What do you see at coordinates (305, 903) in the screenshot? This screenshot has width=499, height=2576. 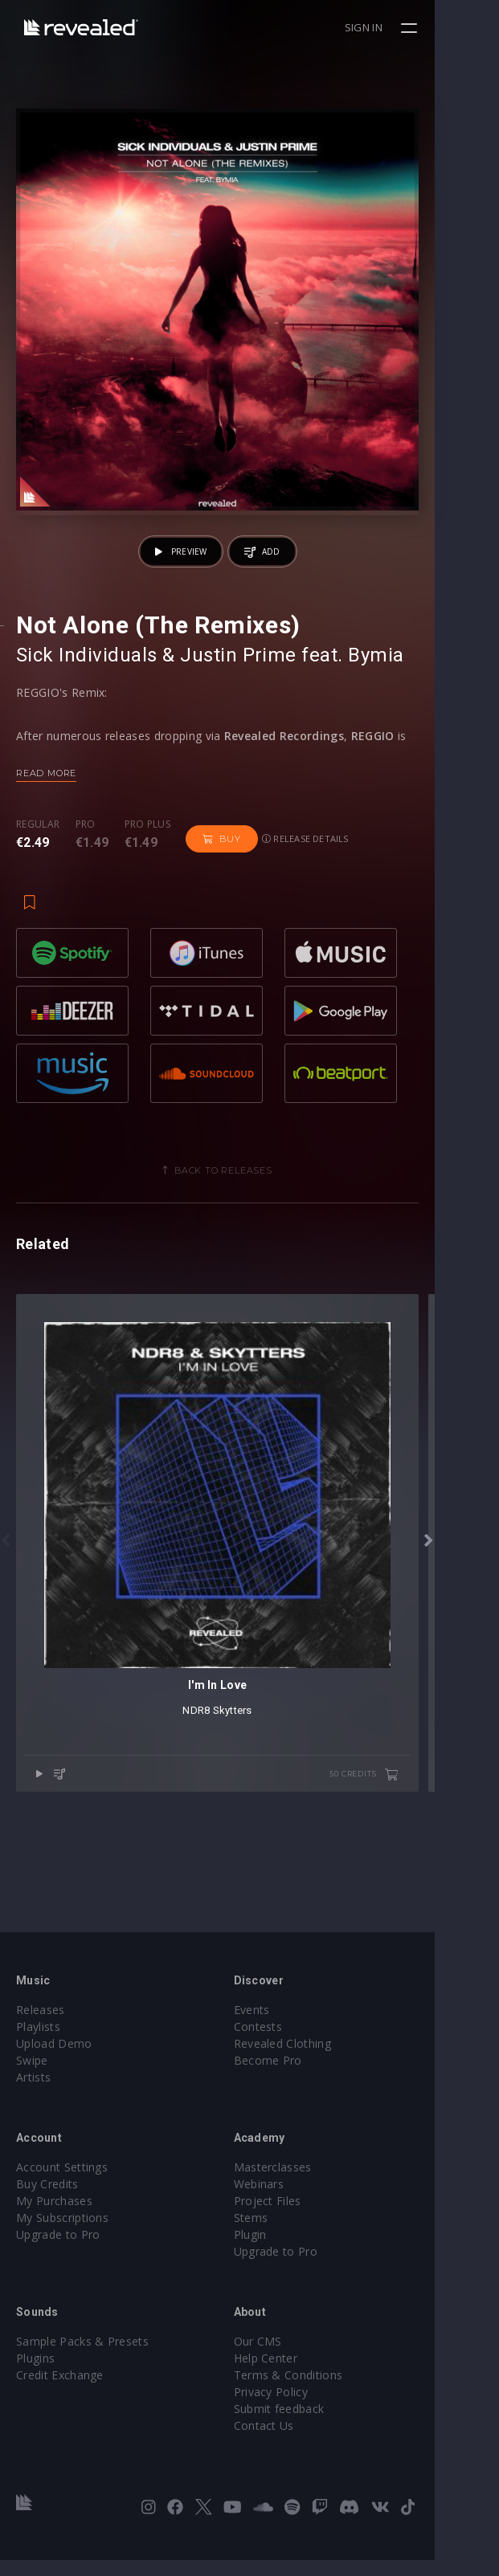 I see `Release details` at bounding box center [305, 903].